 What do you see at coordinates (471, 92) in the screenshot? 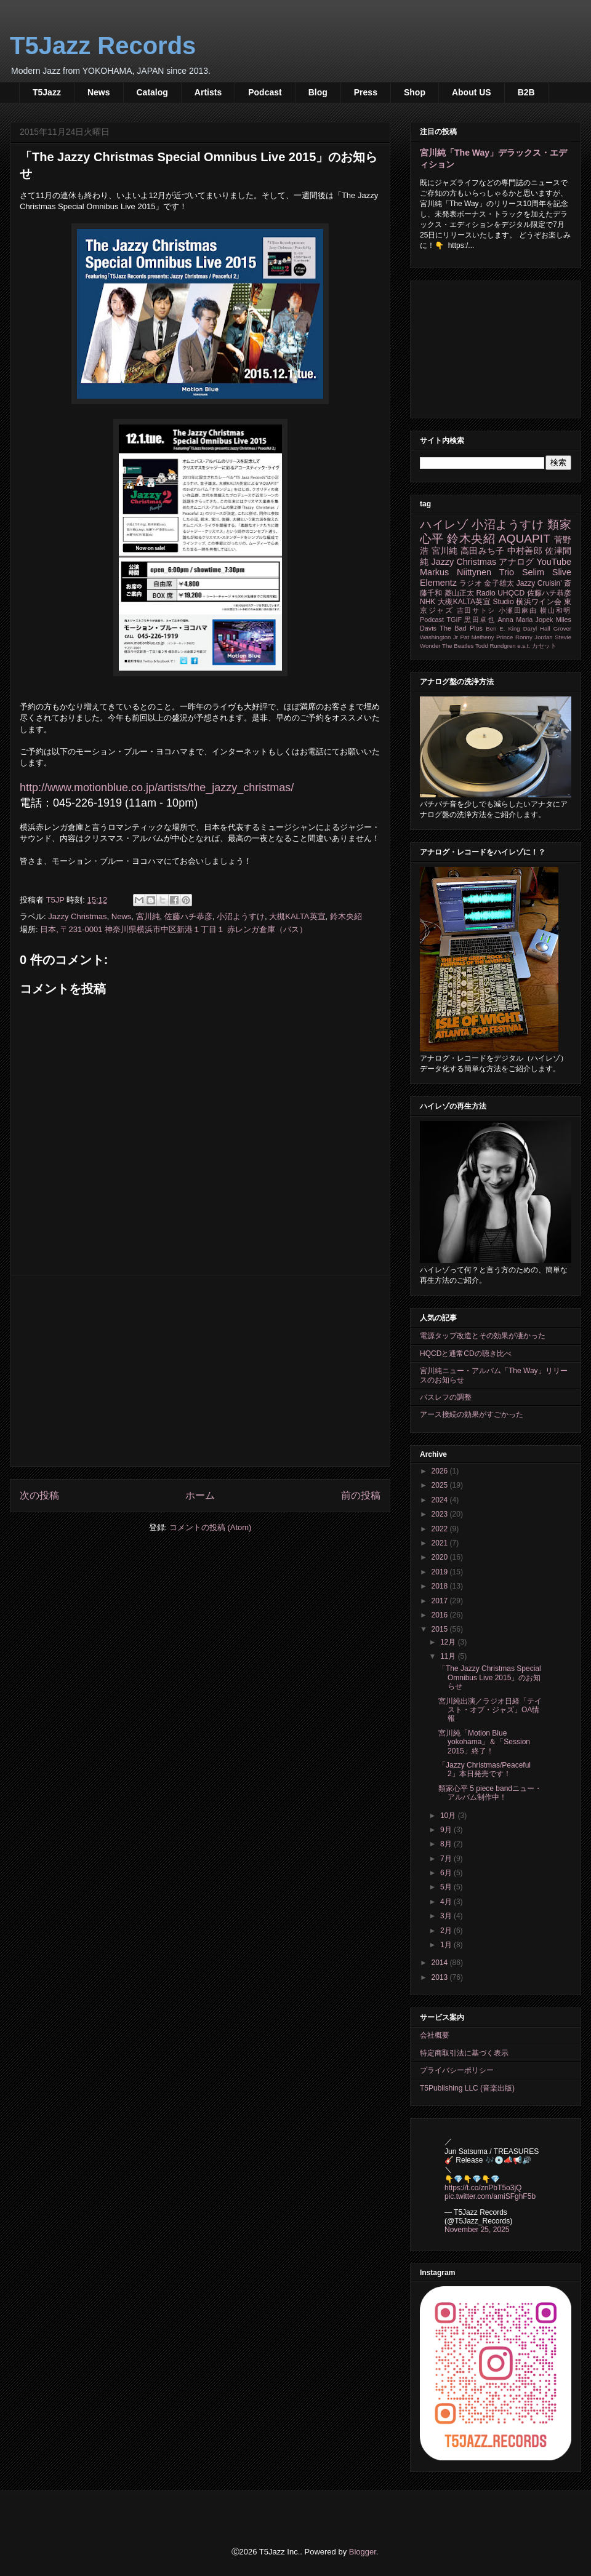
I see `About US` at bounding box center [471, 92].